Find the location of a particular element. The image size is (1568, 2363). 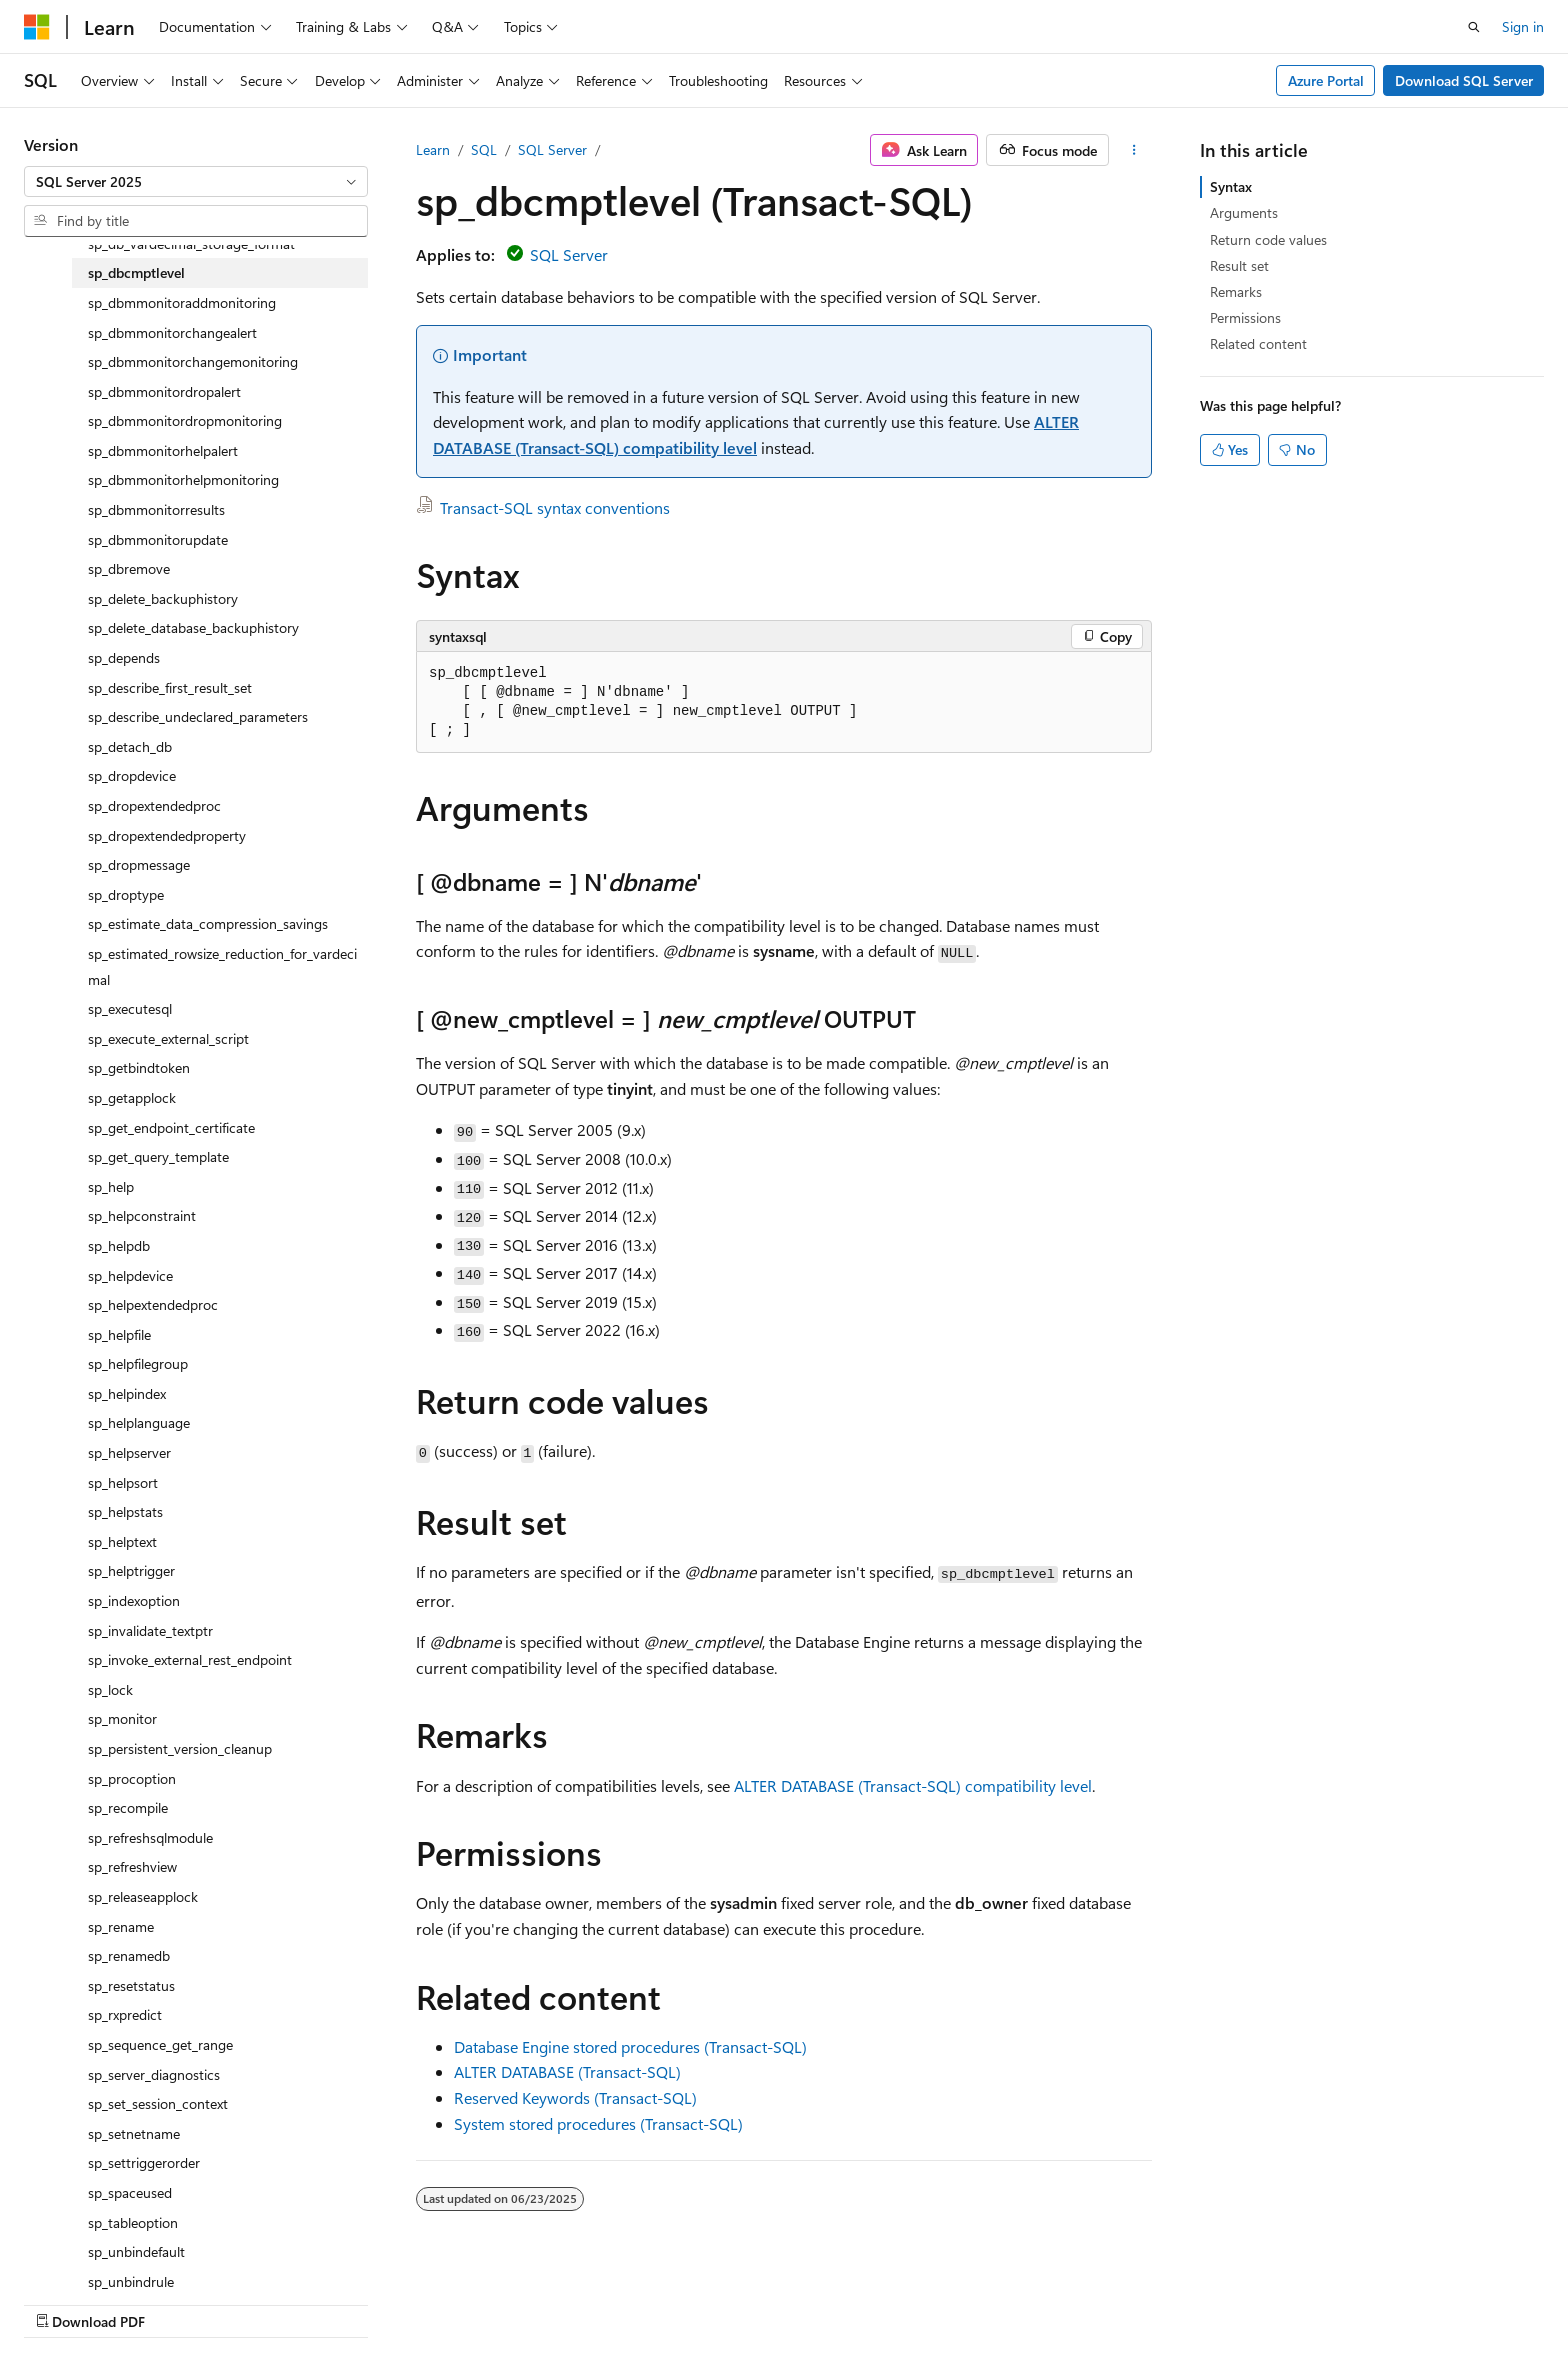

sp_get_endpoint_certificate [treeitem] is located at coordinates (171, 1127).